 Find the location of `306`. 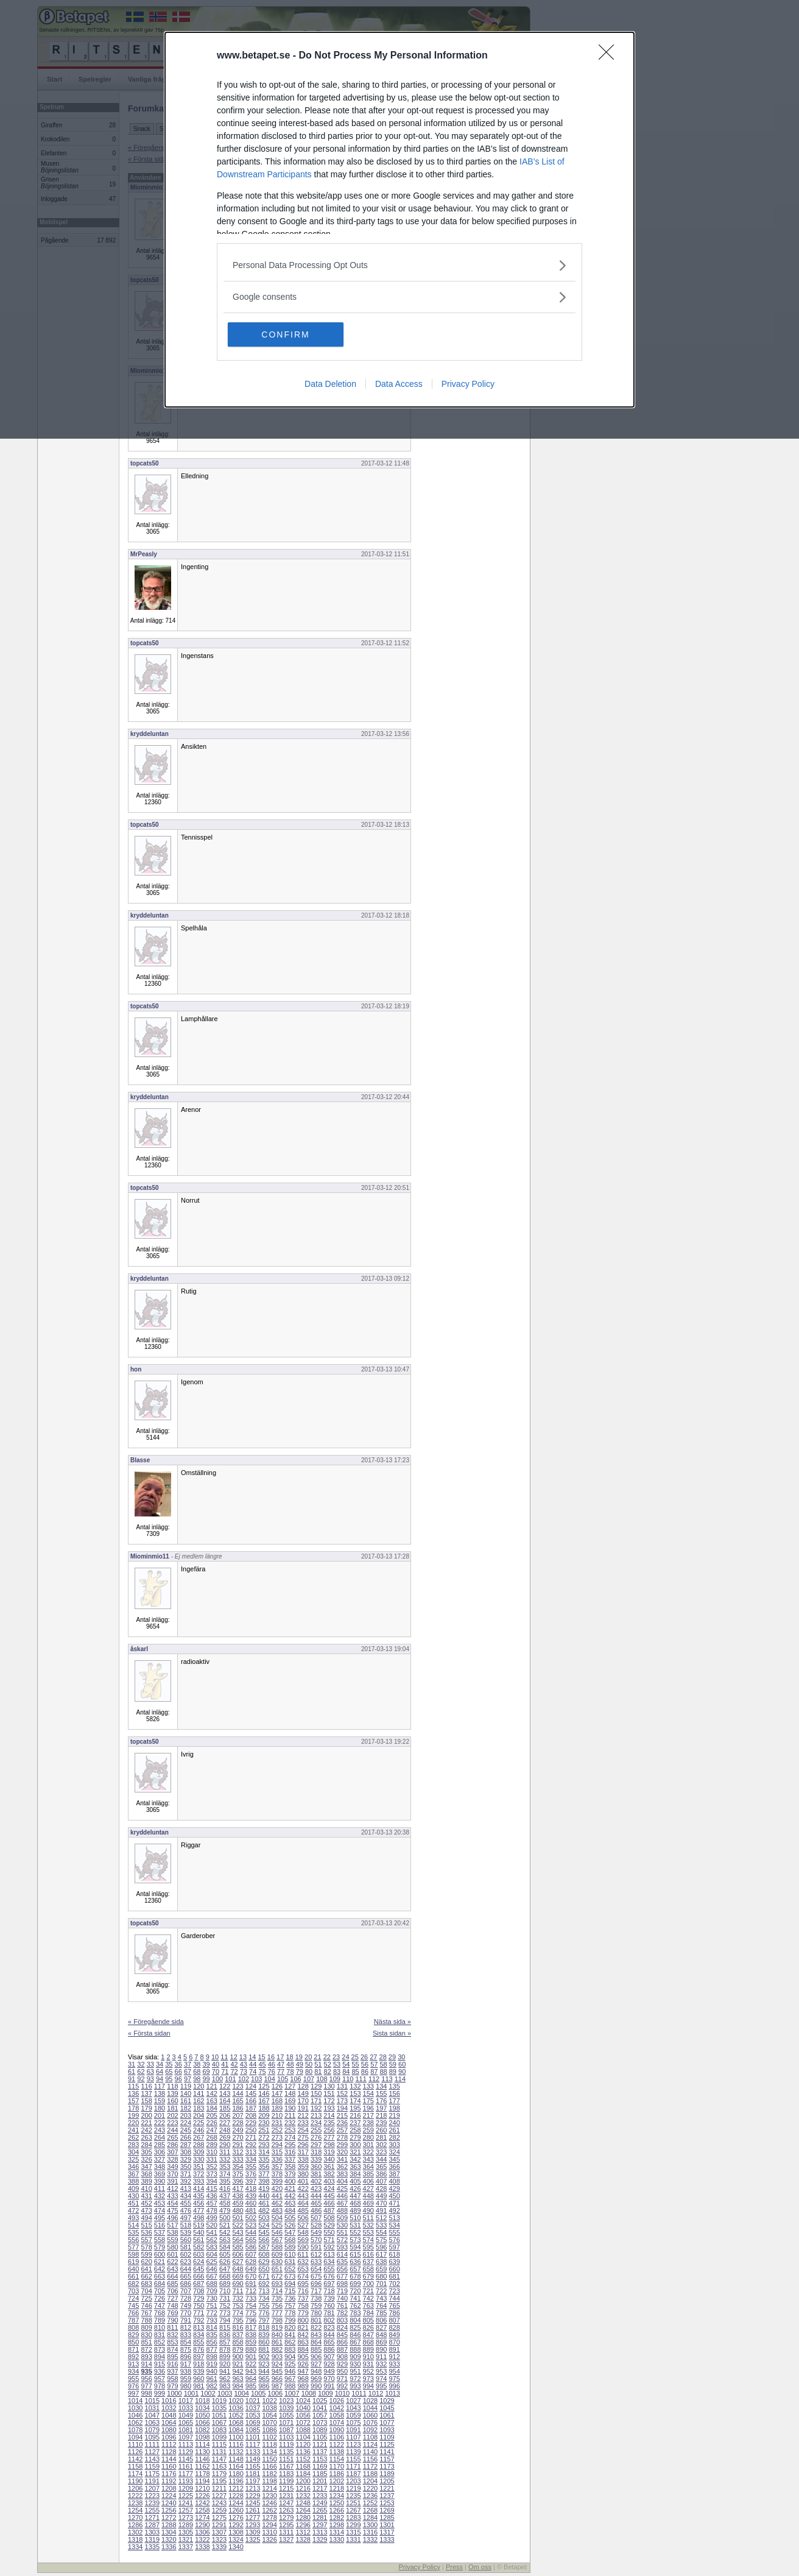

306 is located at coordinates (159, 2152).